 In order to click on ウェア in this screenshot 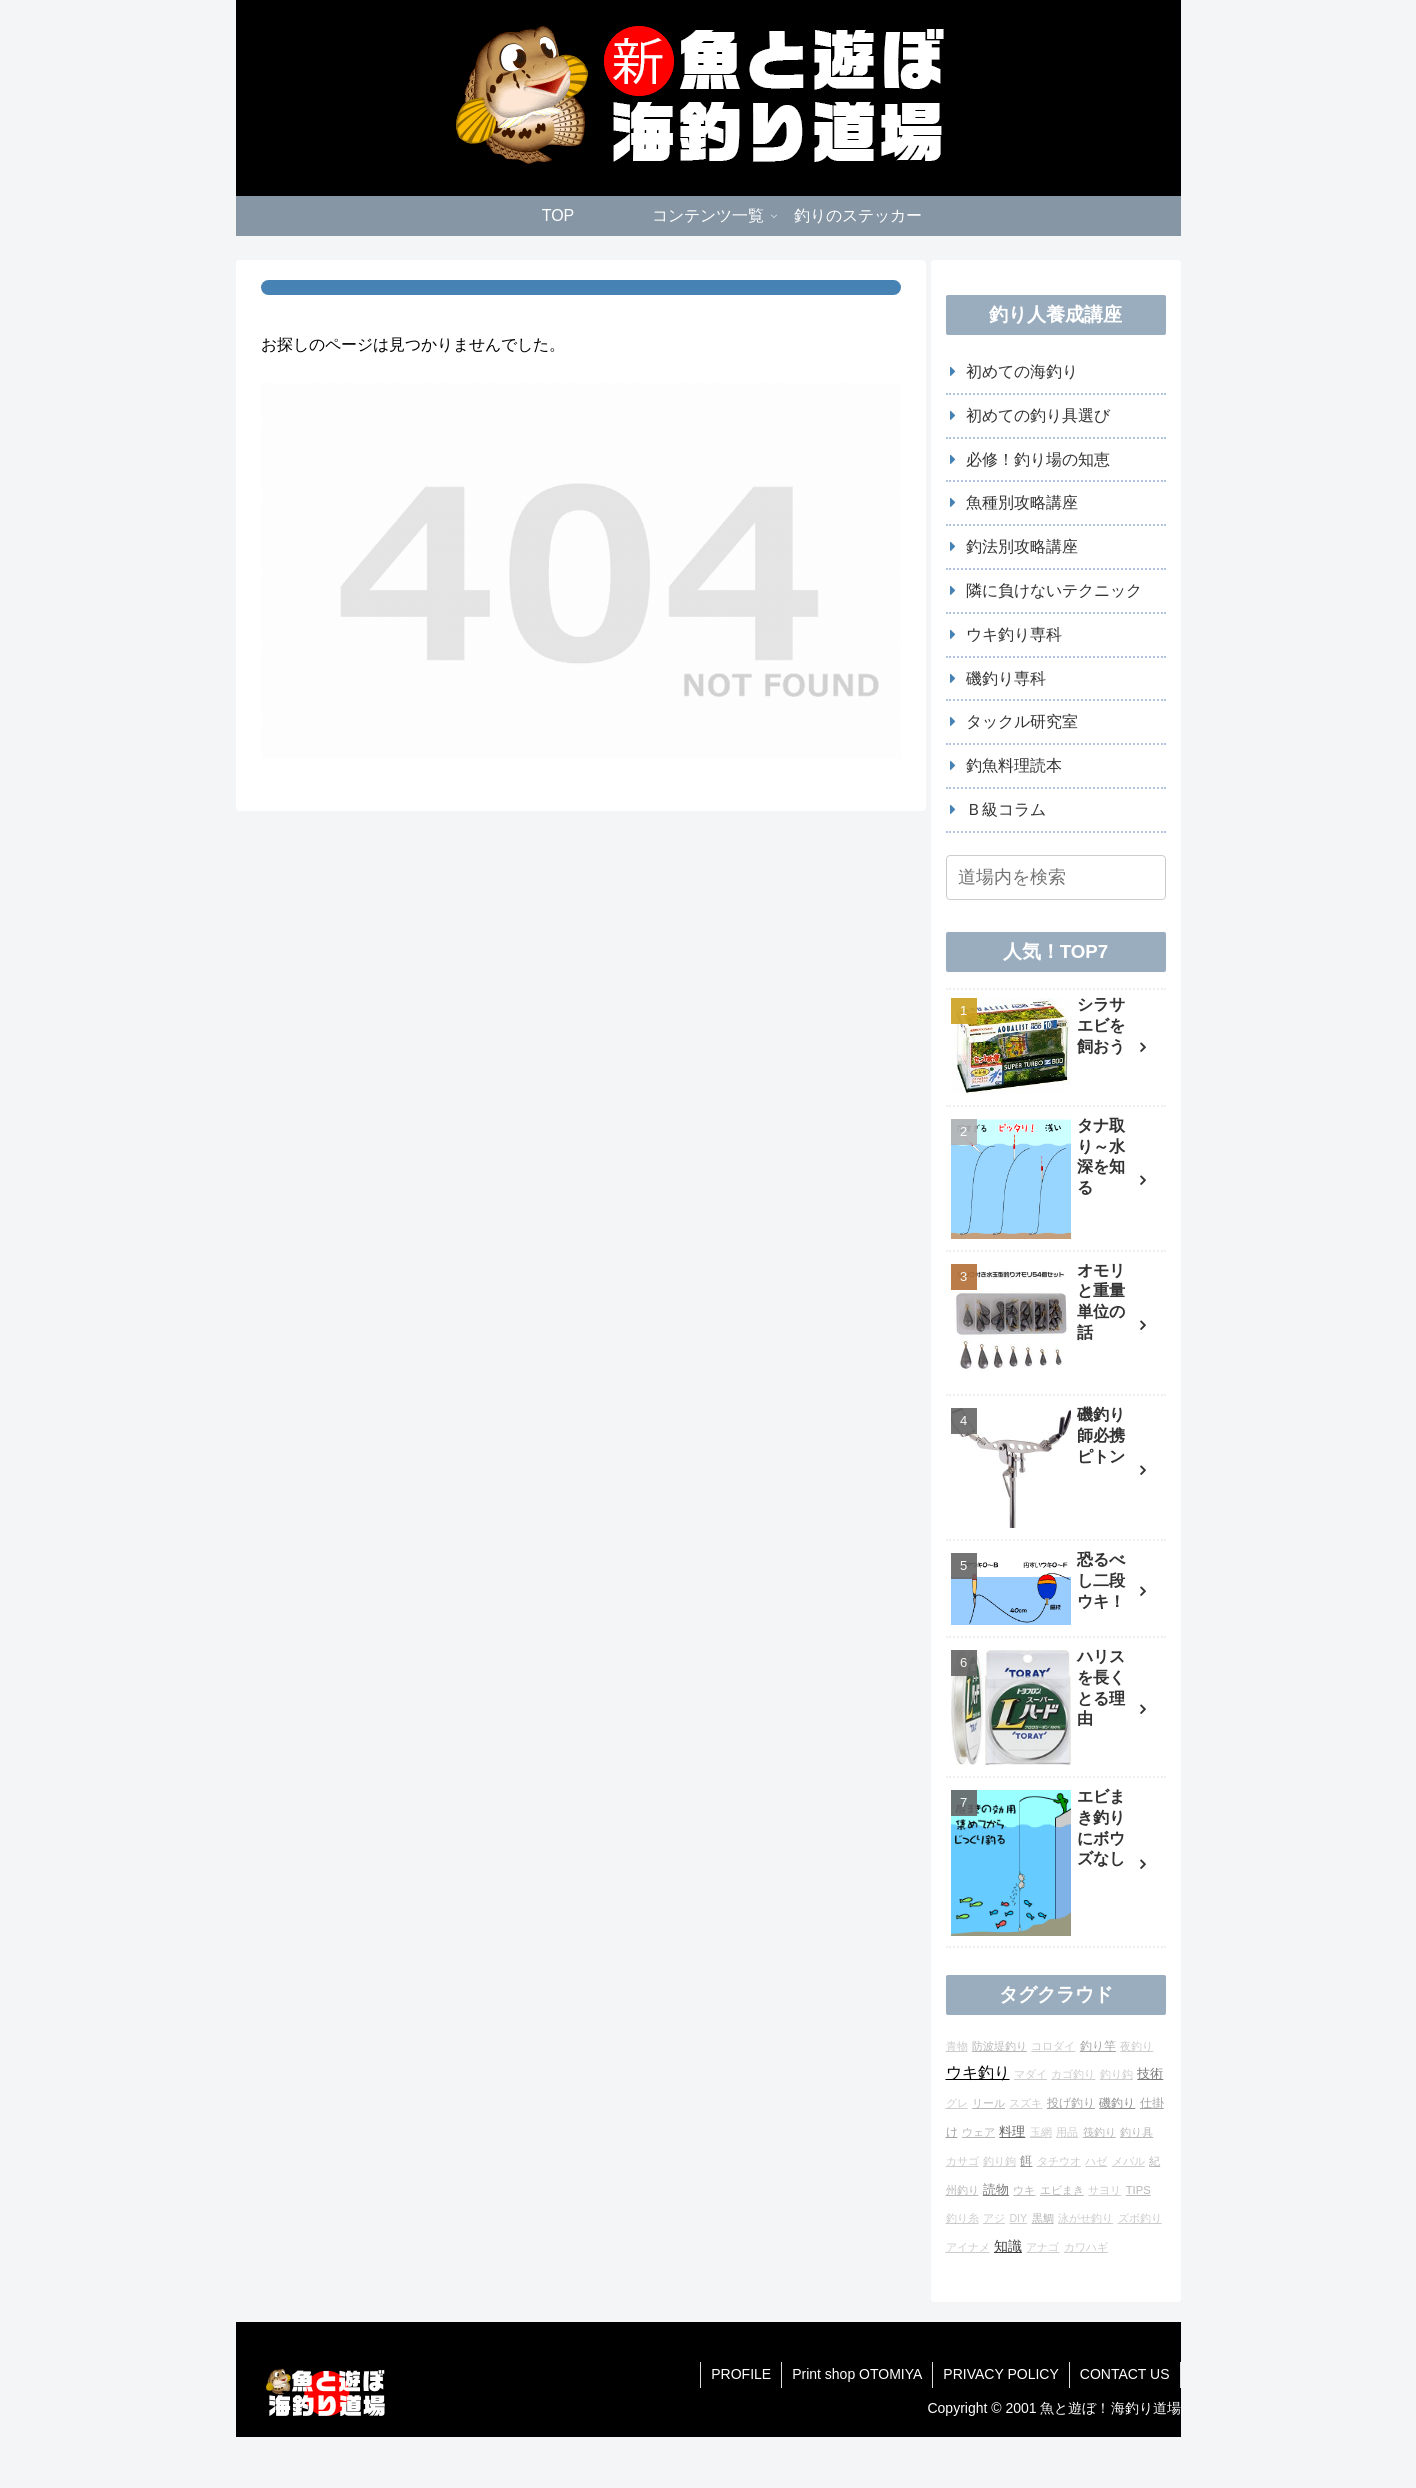, I will do `click(978, 2132)`.